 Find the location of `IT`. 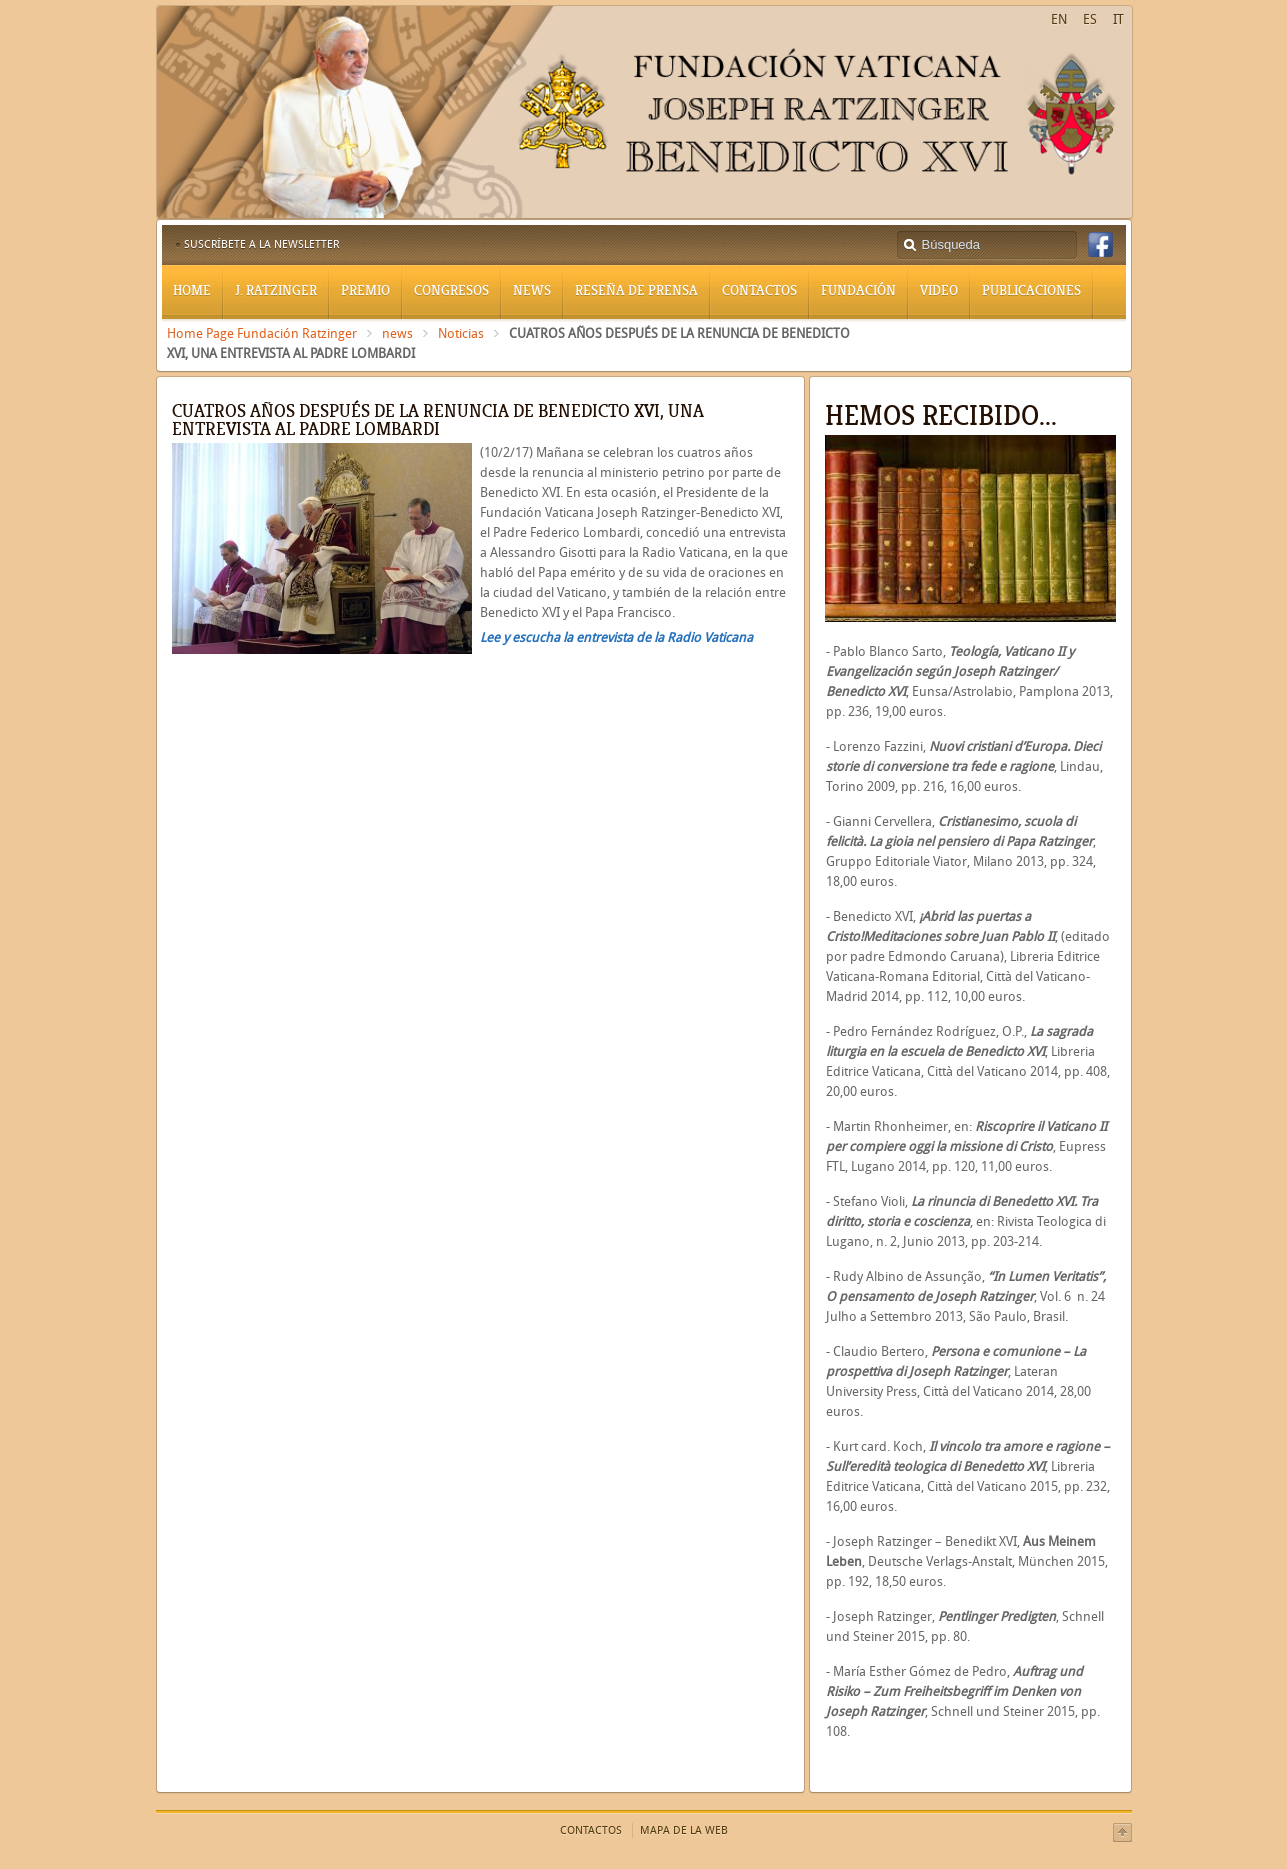

IT is located at coordinates (1118, 19).